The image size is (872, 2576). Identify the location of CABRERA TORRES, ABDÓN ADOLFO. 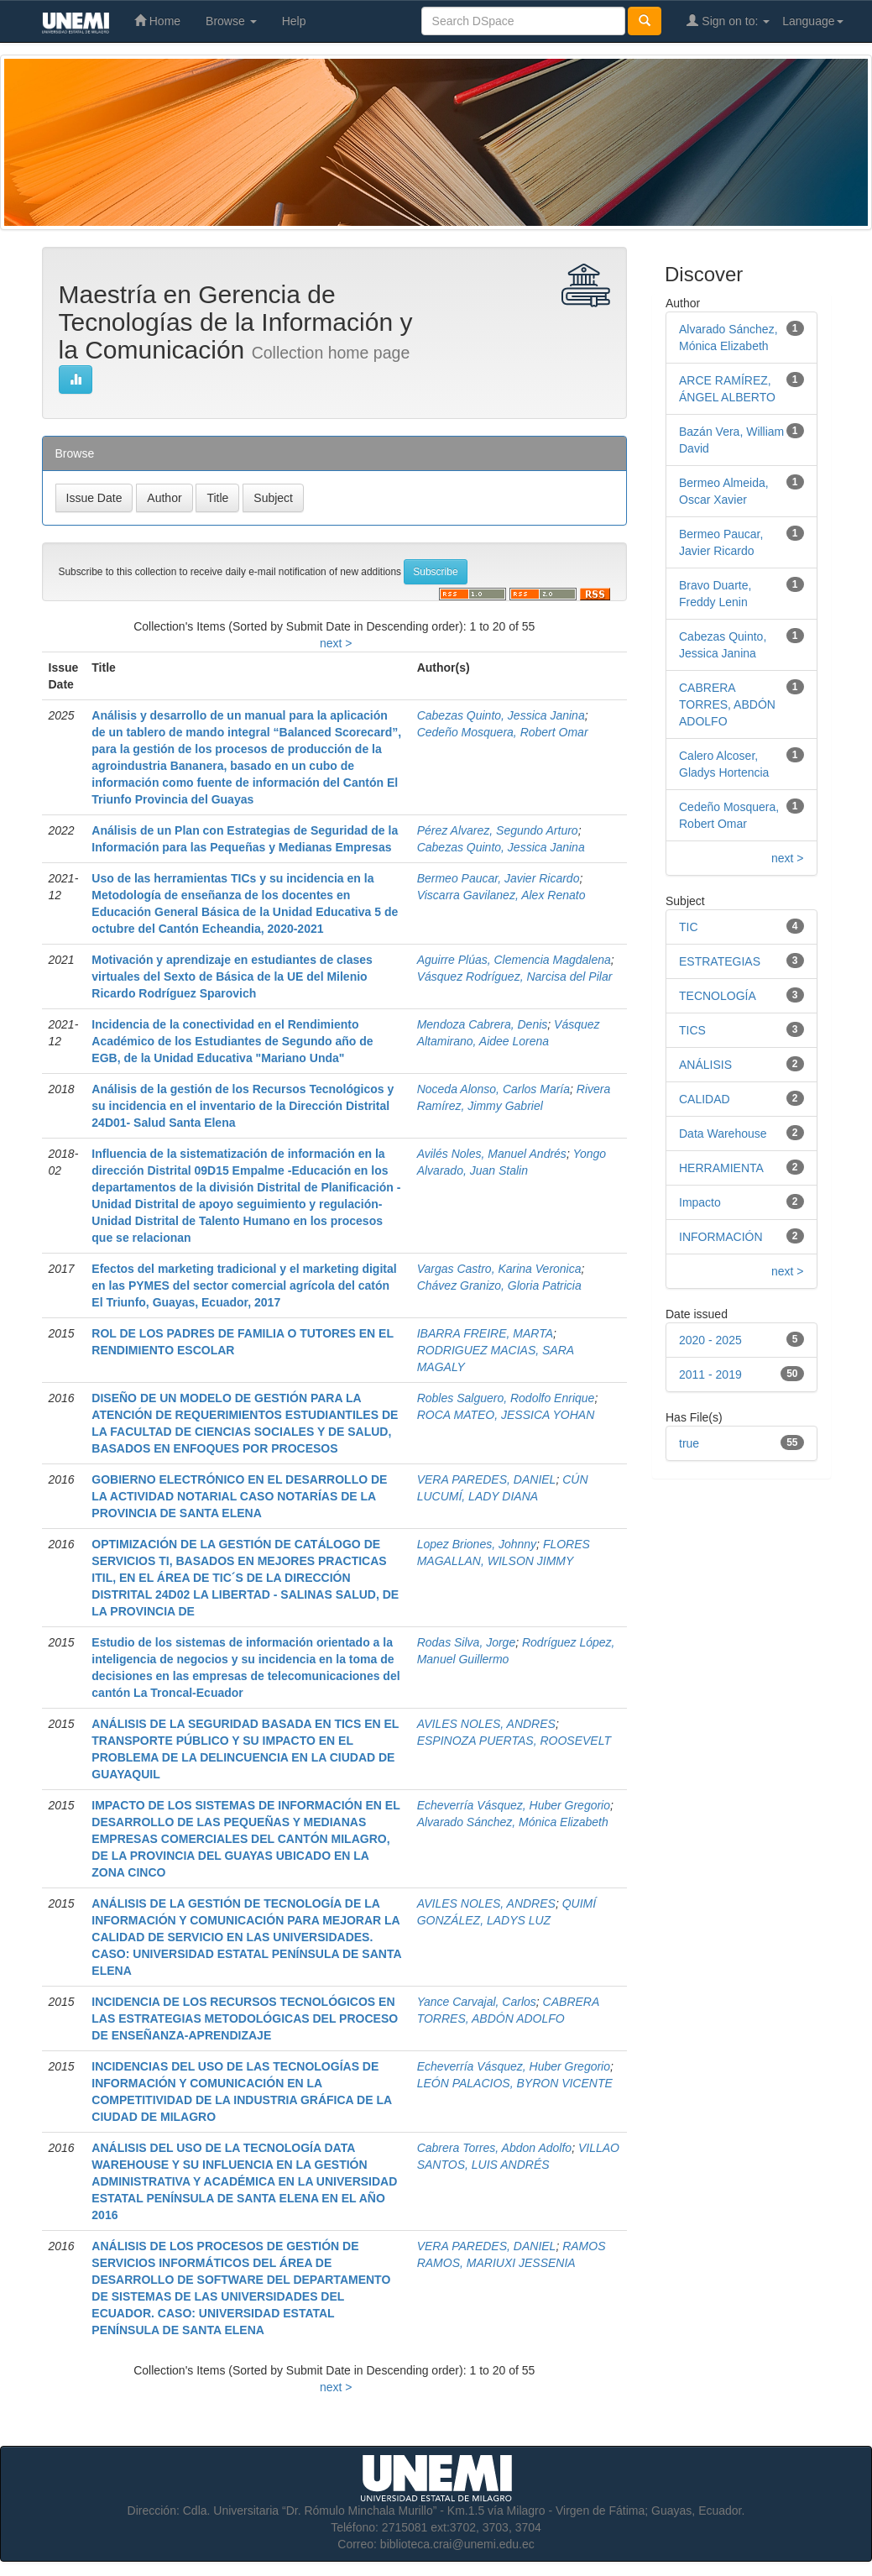
(727, 704).